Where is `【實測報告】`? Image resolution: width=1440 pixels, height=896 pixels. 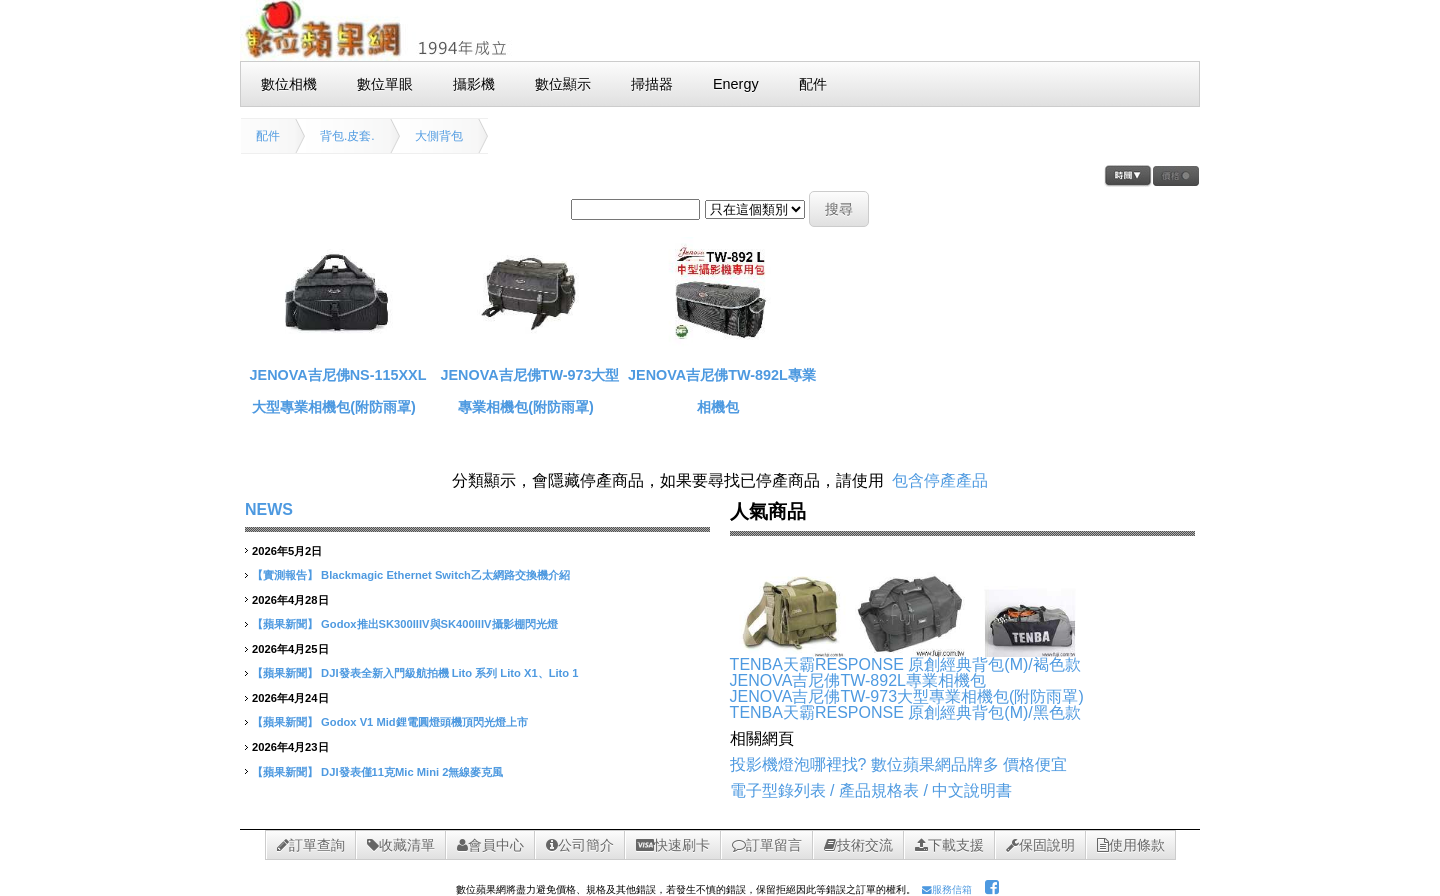 【實測報告】 is located at coordinates (285, 575).